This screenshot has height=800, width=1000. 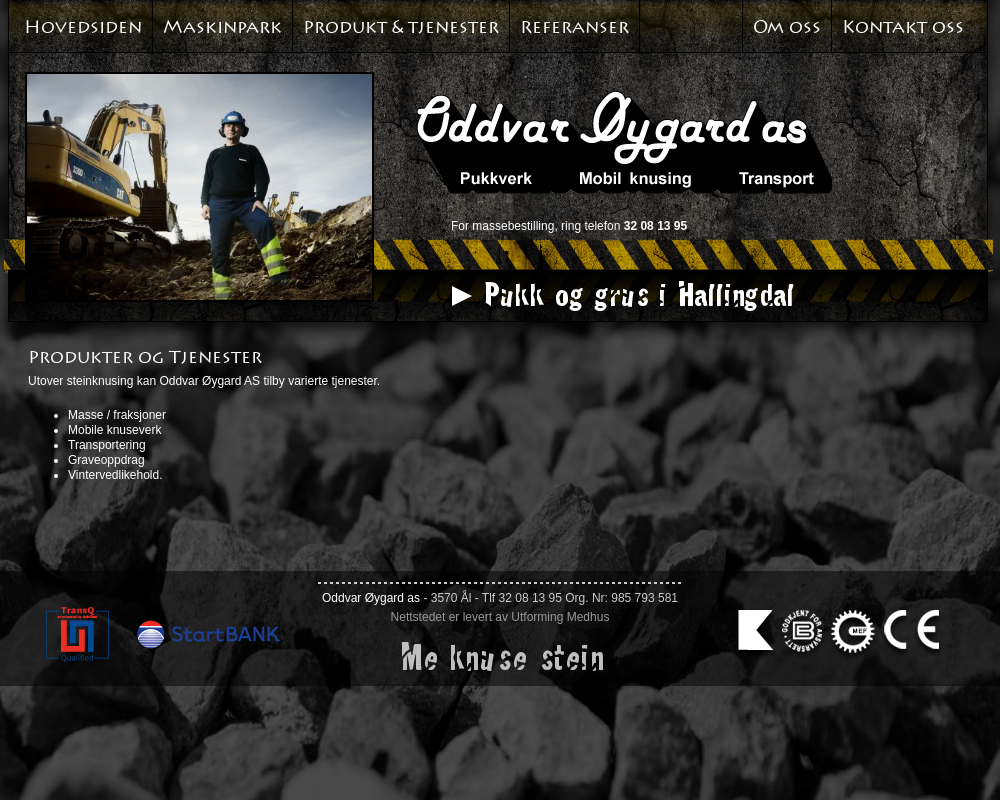 I want to click on Mobile knuseverk, so click(x=114, y=430).